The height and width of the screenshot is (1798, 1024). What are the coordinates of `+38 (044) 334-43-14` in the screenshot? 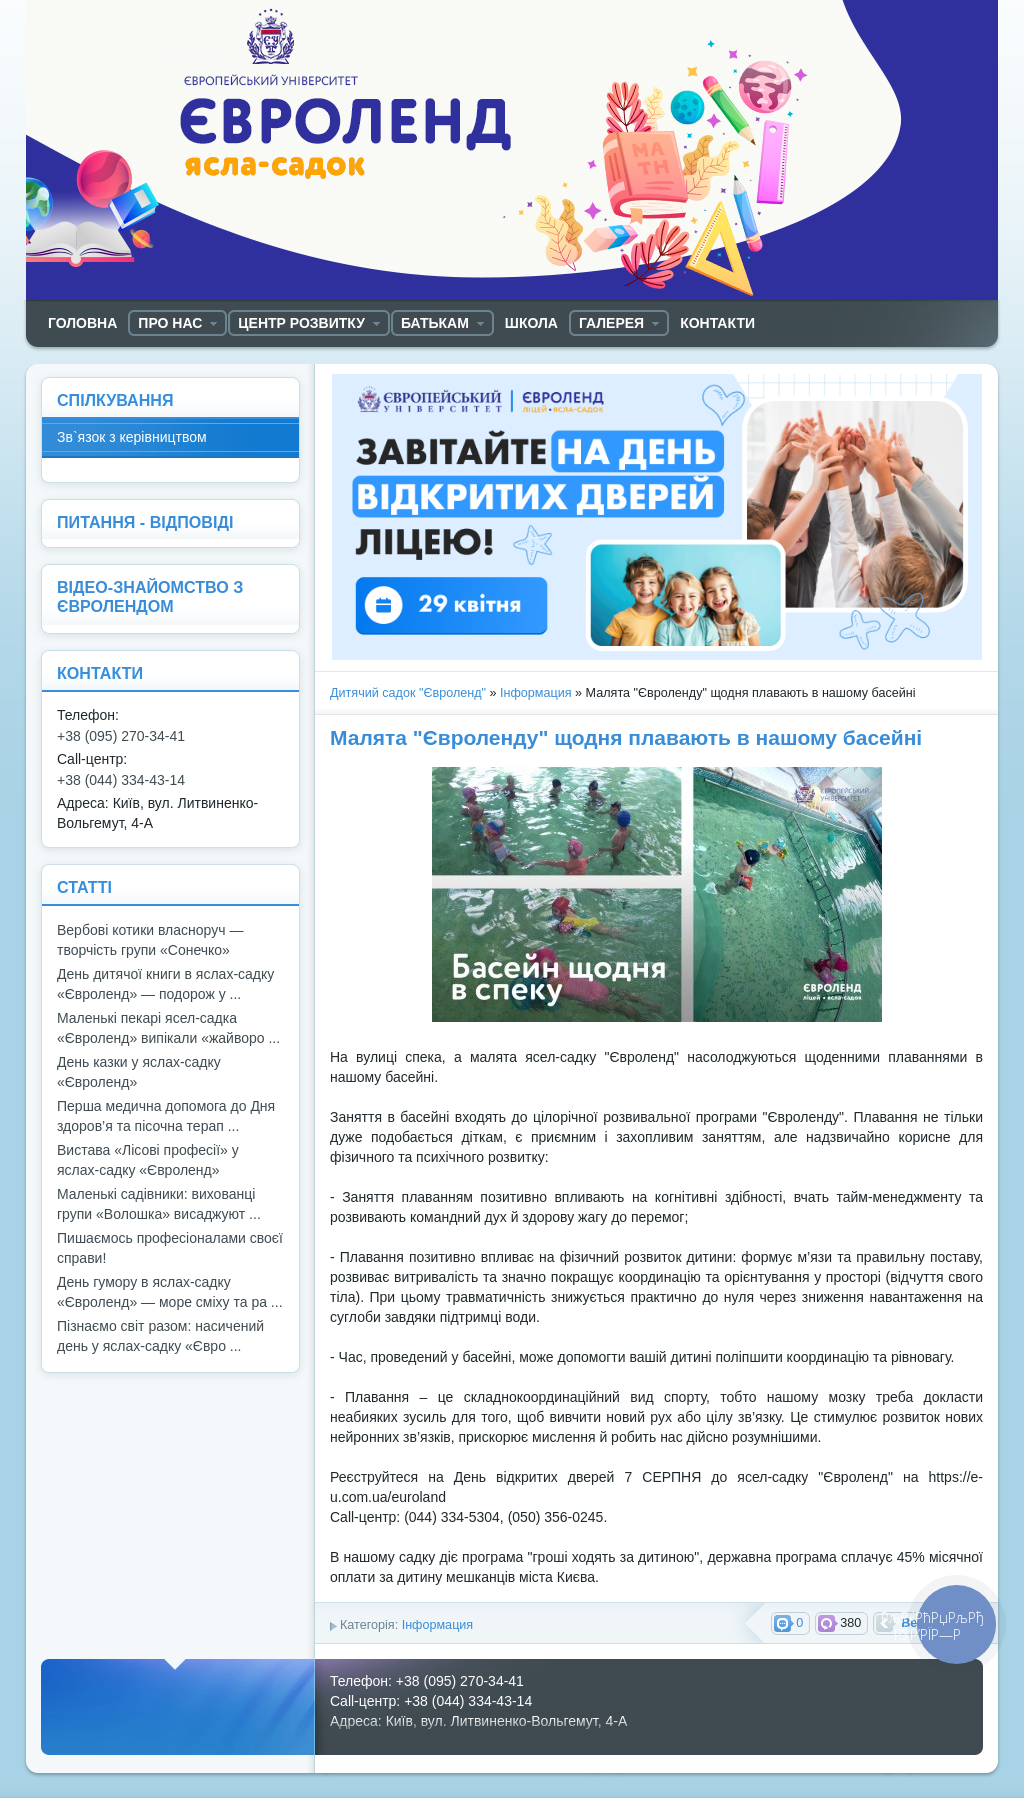 It's located at (121, 780).